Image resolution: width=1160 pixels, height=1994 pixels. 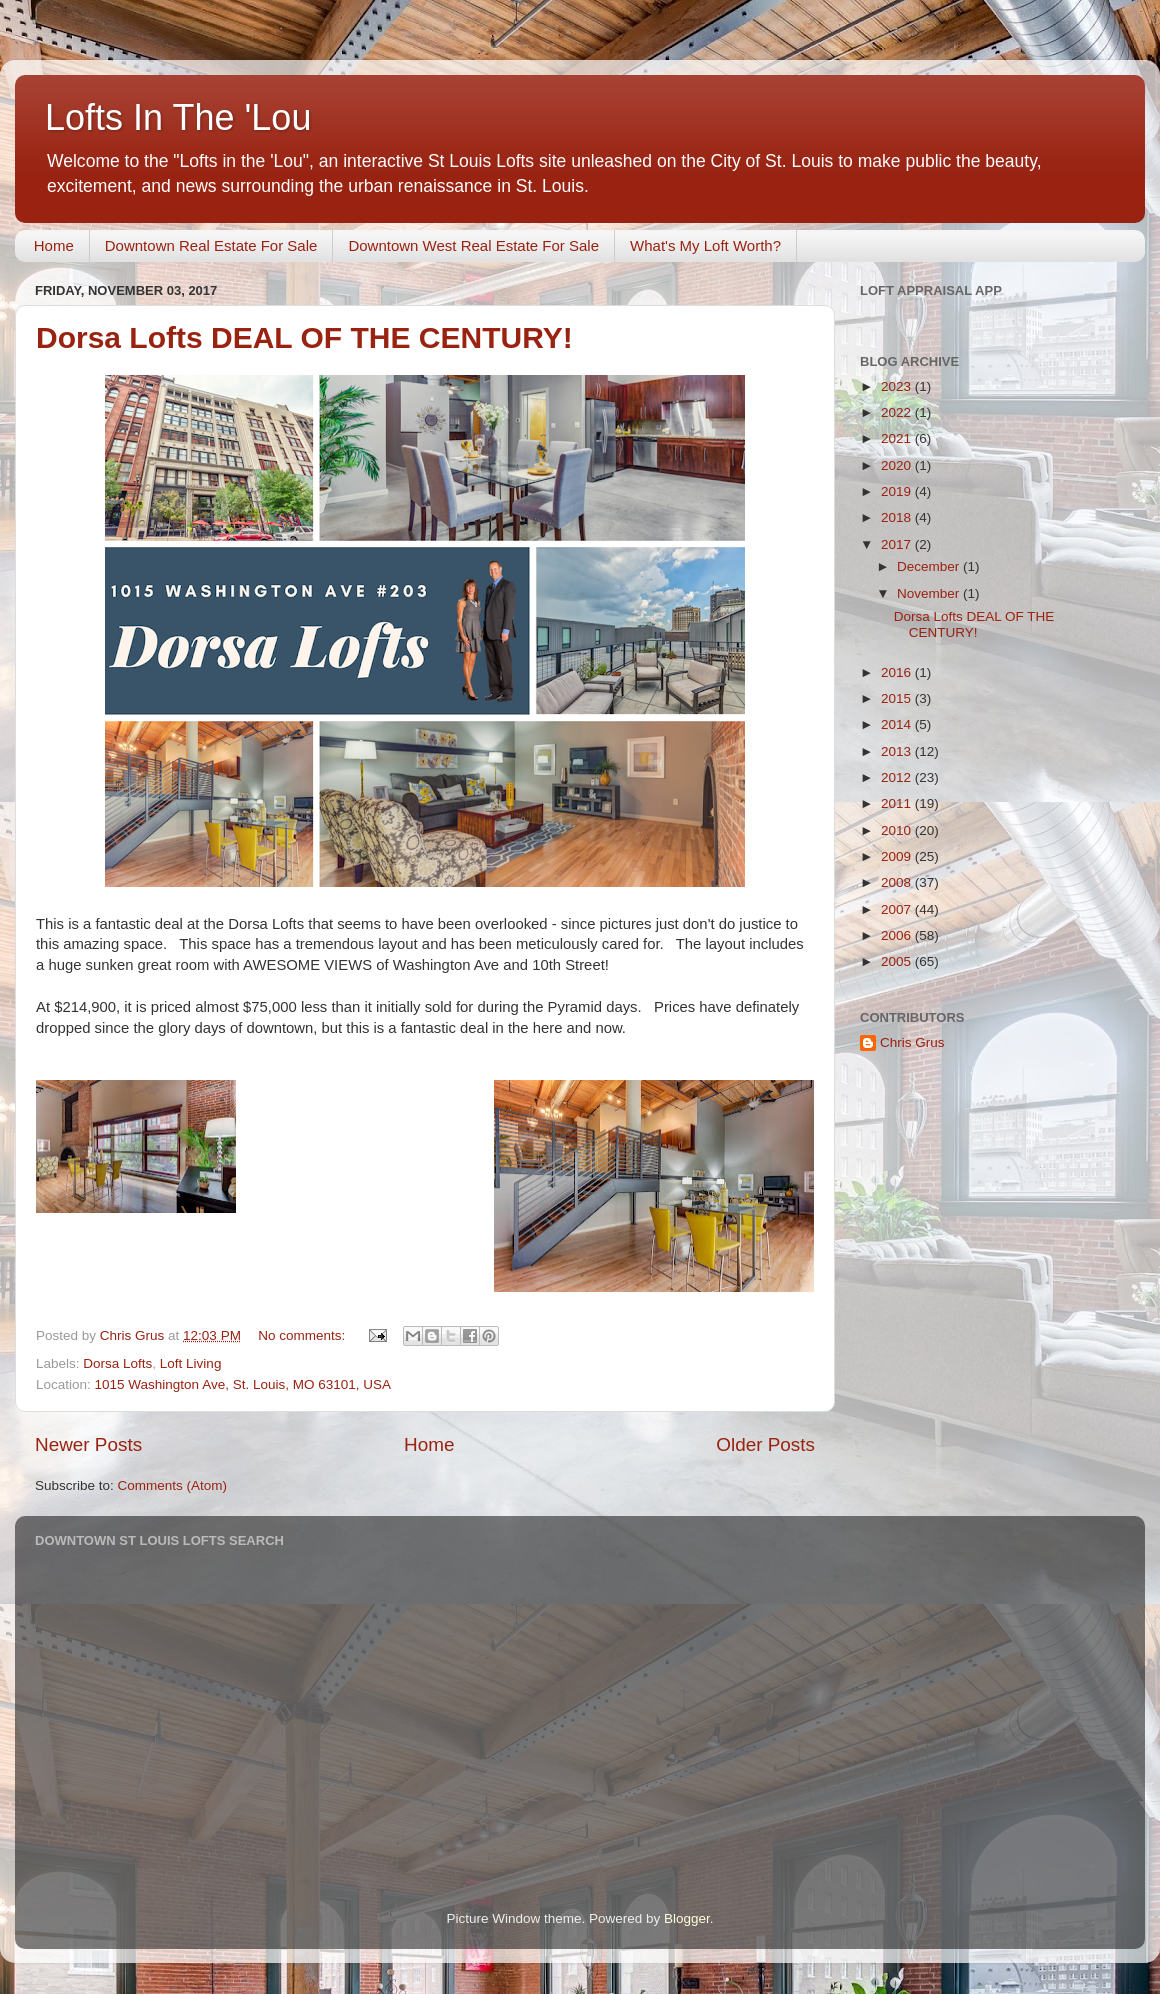 What do you see at coordinates (898, 465) in the screenshot?
I see `2020` at bounding box center [898, 465].